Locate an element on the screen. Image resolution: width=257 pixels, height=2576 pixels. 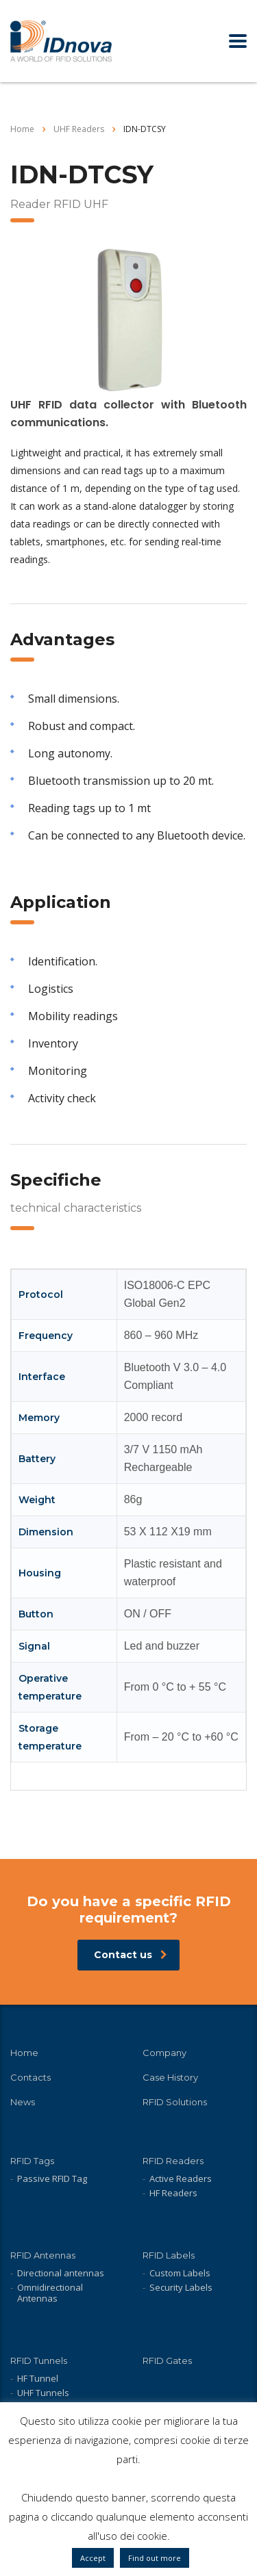
RFID Labels is located at coordinates (169, 2255).